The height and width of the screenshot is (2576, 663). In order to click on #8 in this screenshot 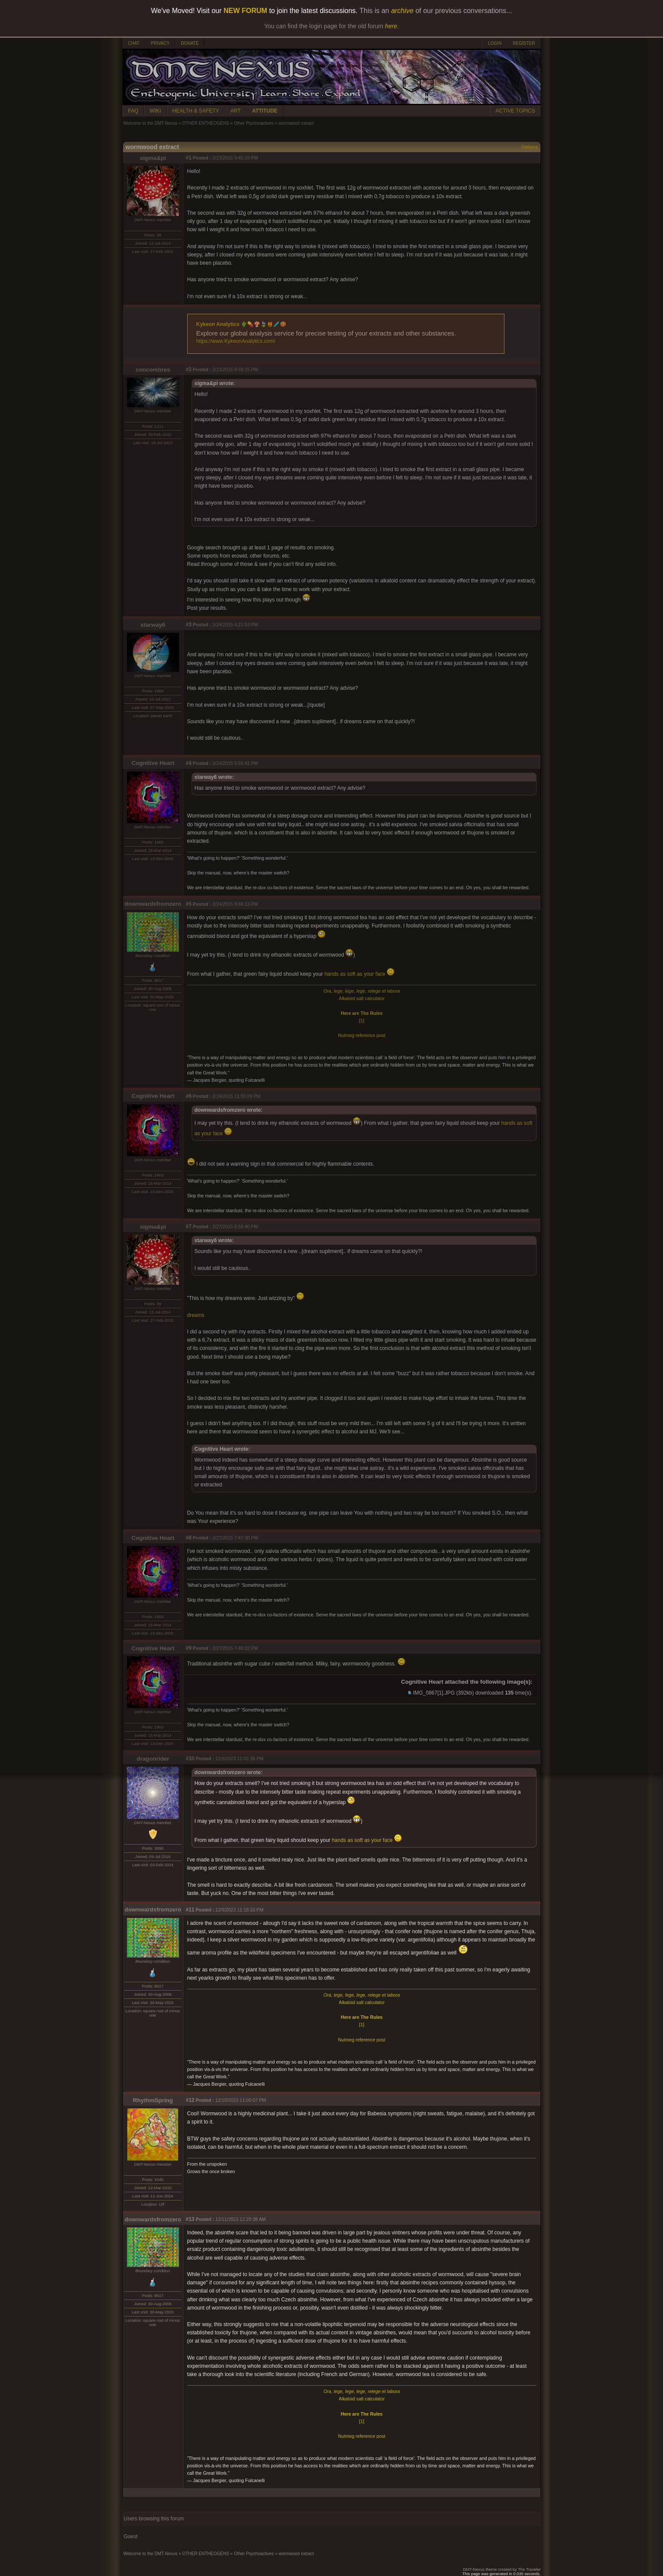, I will do `click(189, 1538)`.